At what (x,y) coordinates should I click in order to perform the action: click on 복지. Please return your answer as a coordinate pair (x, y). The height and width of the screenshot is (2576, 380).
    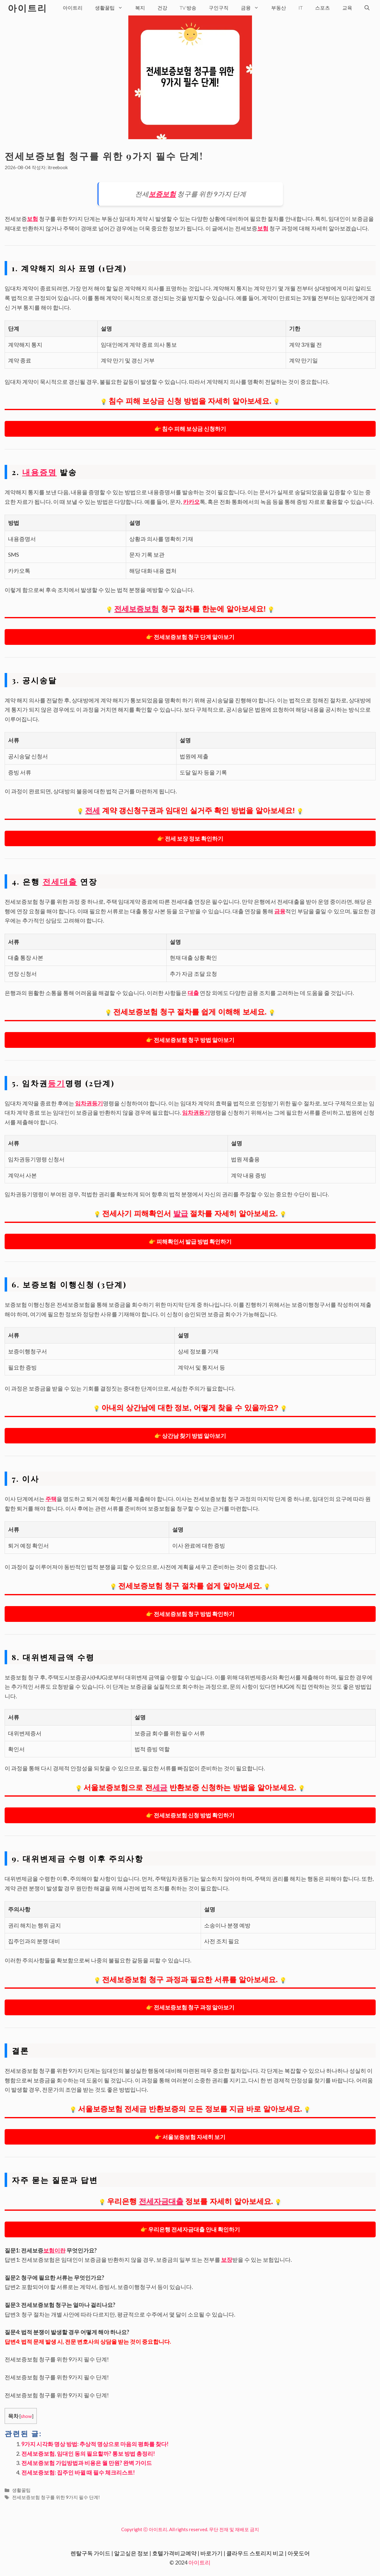
    Looking at the image, I should click on (140, 8).